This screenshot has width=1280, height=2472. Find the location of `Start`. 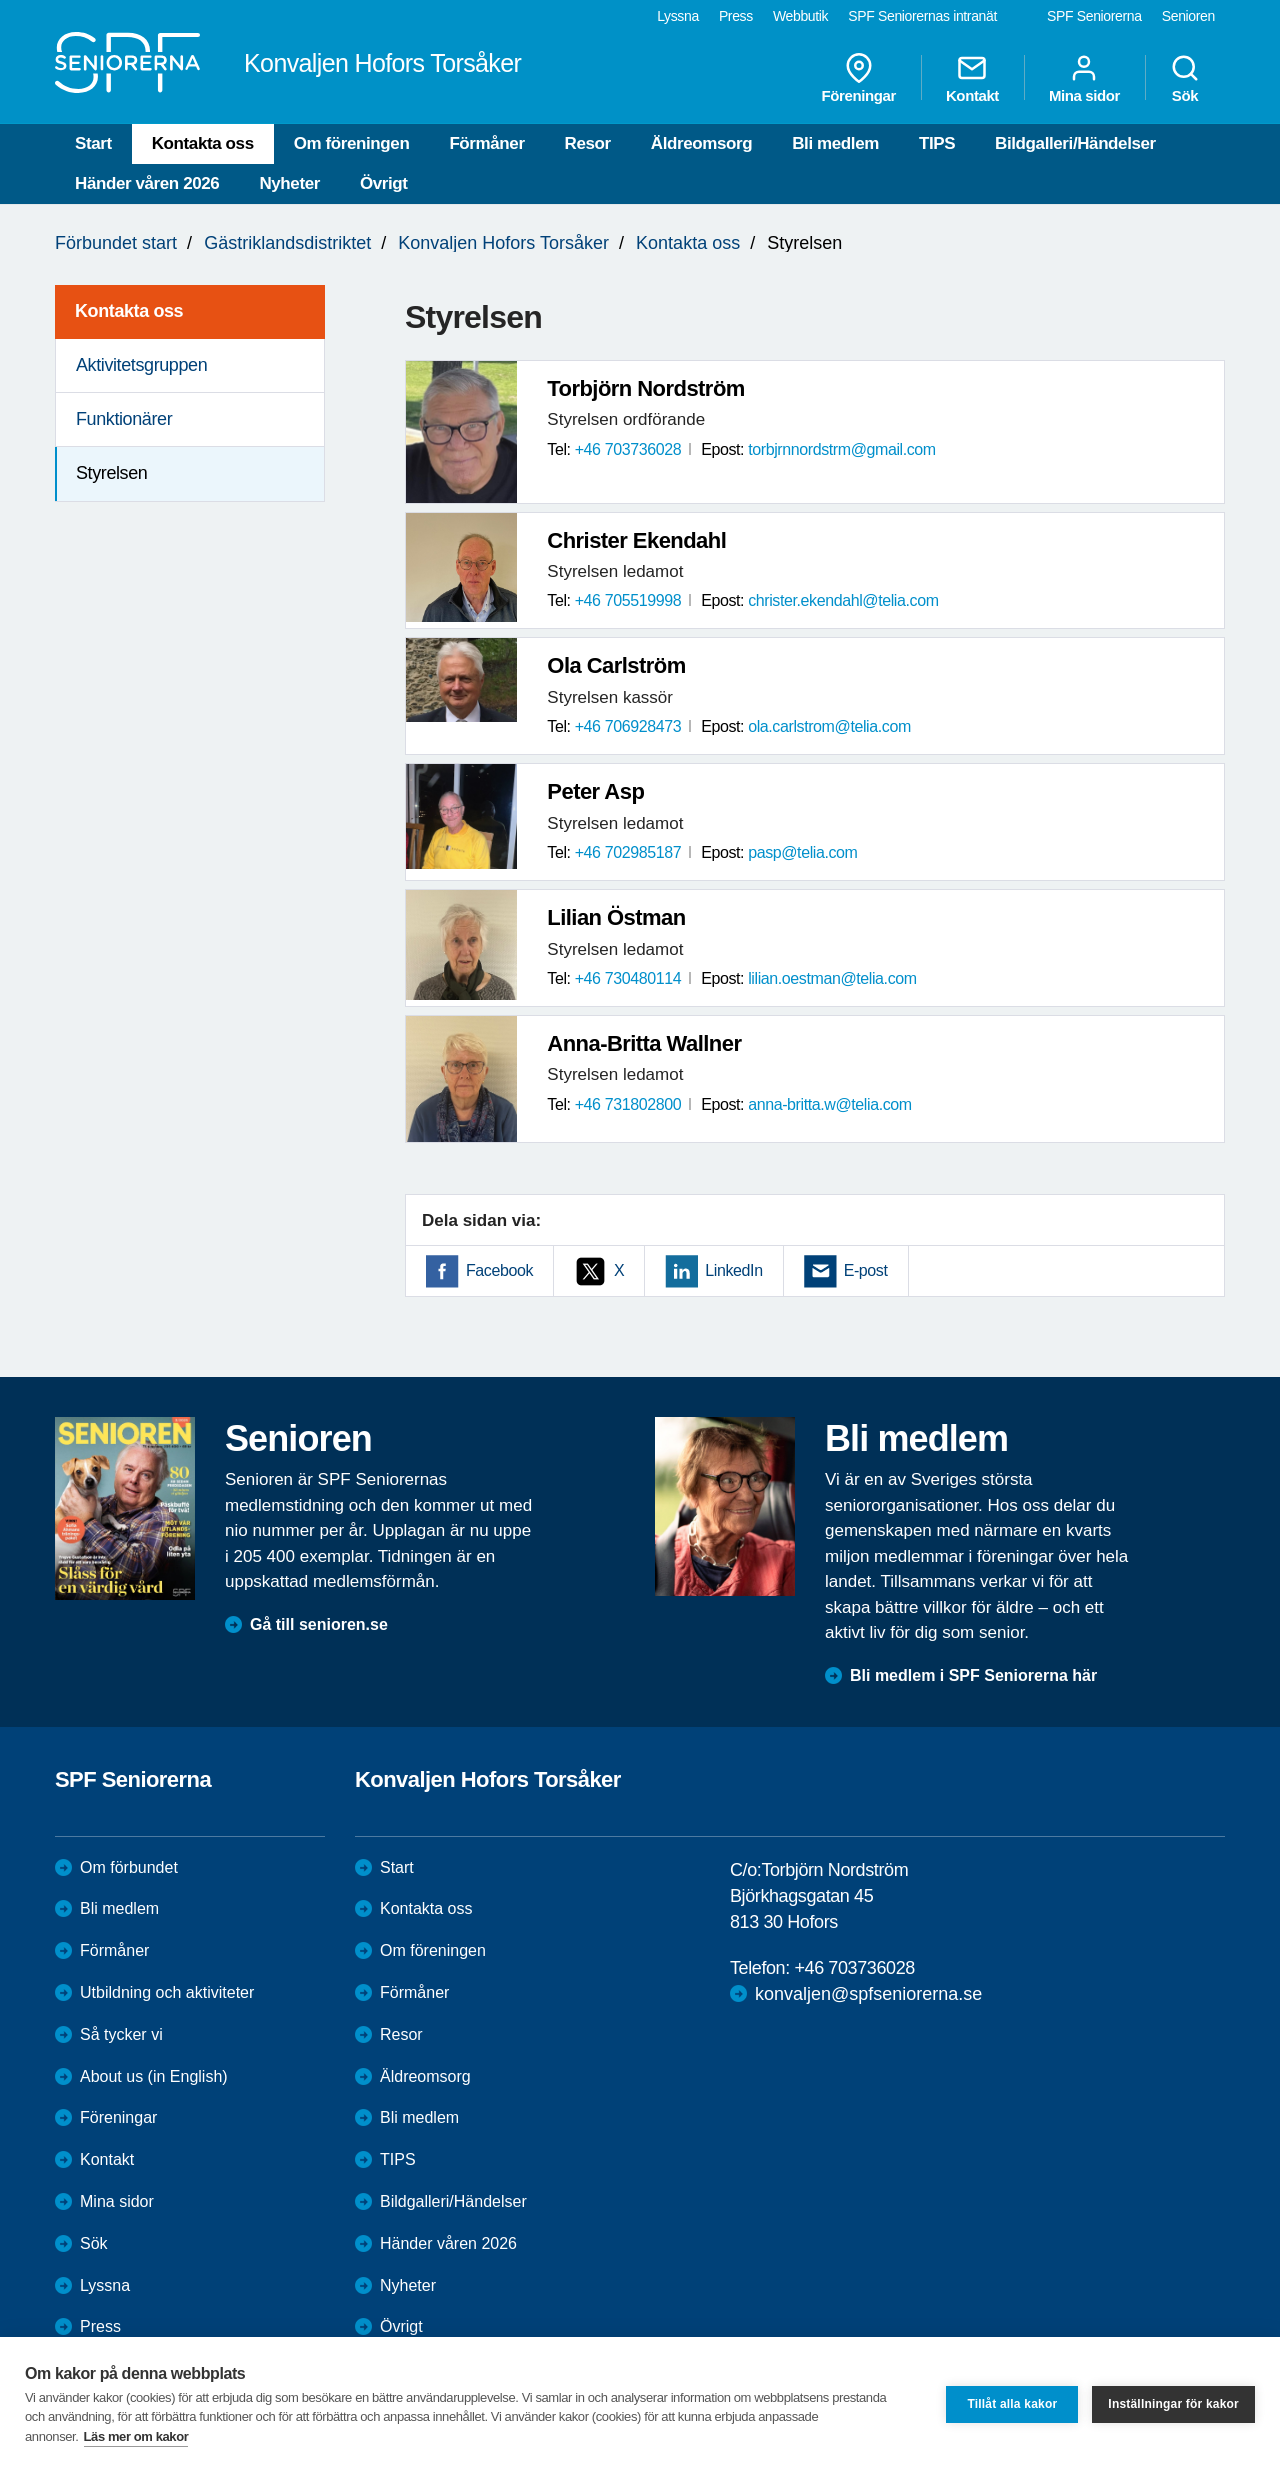

Start is located at coordinates (93, 143).